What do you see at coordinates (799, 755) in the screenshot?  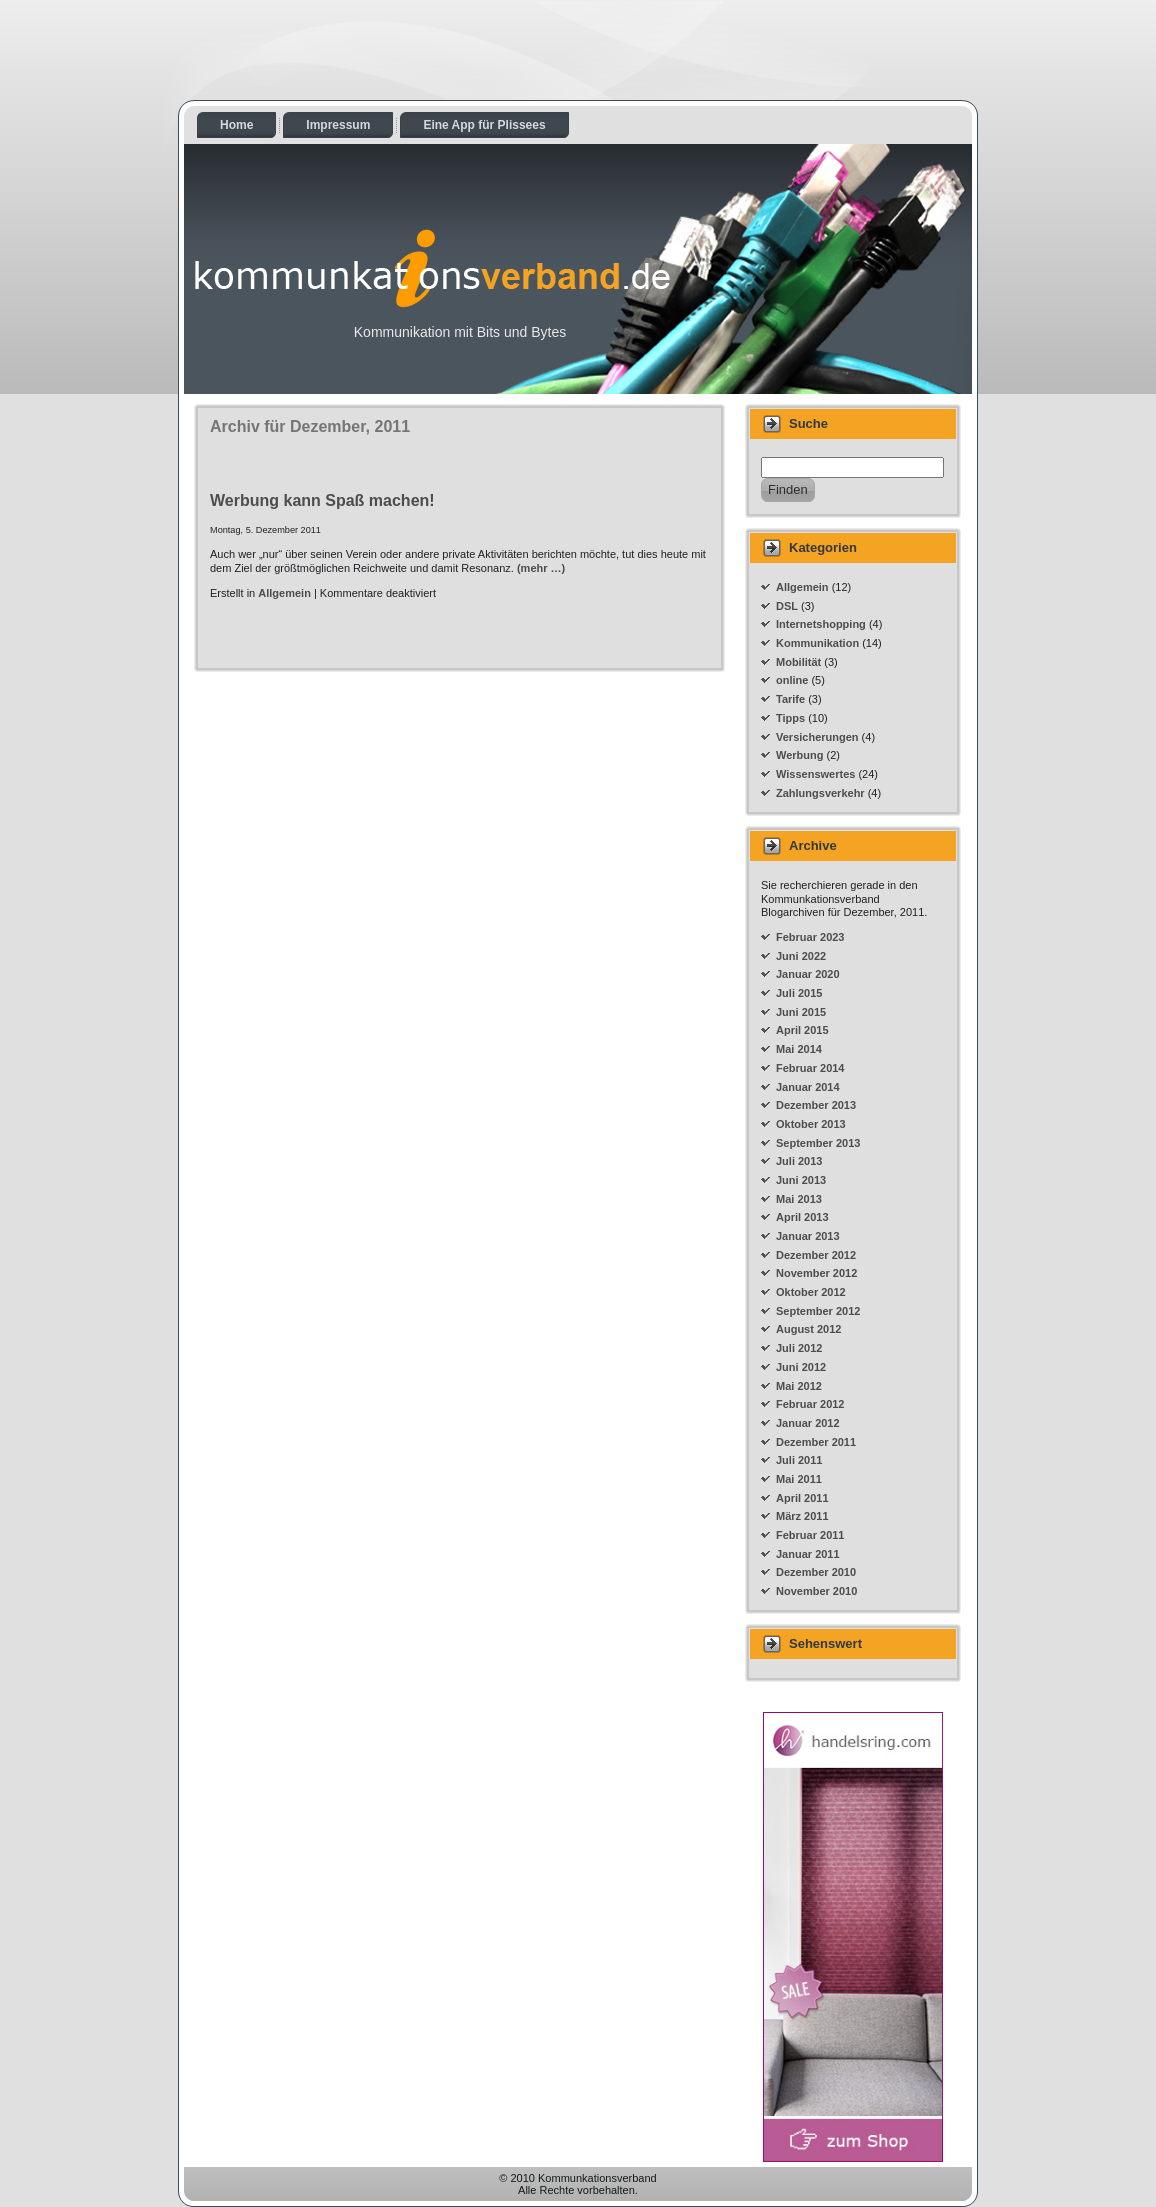 I see `Werbung` at bounding box center [799, 755].